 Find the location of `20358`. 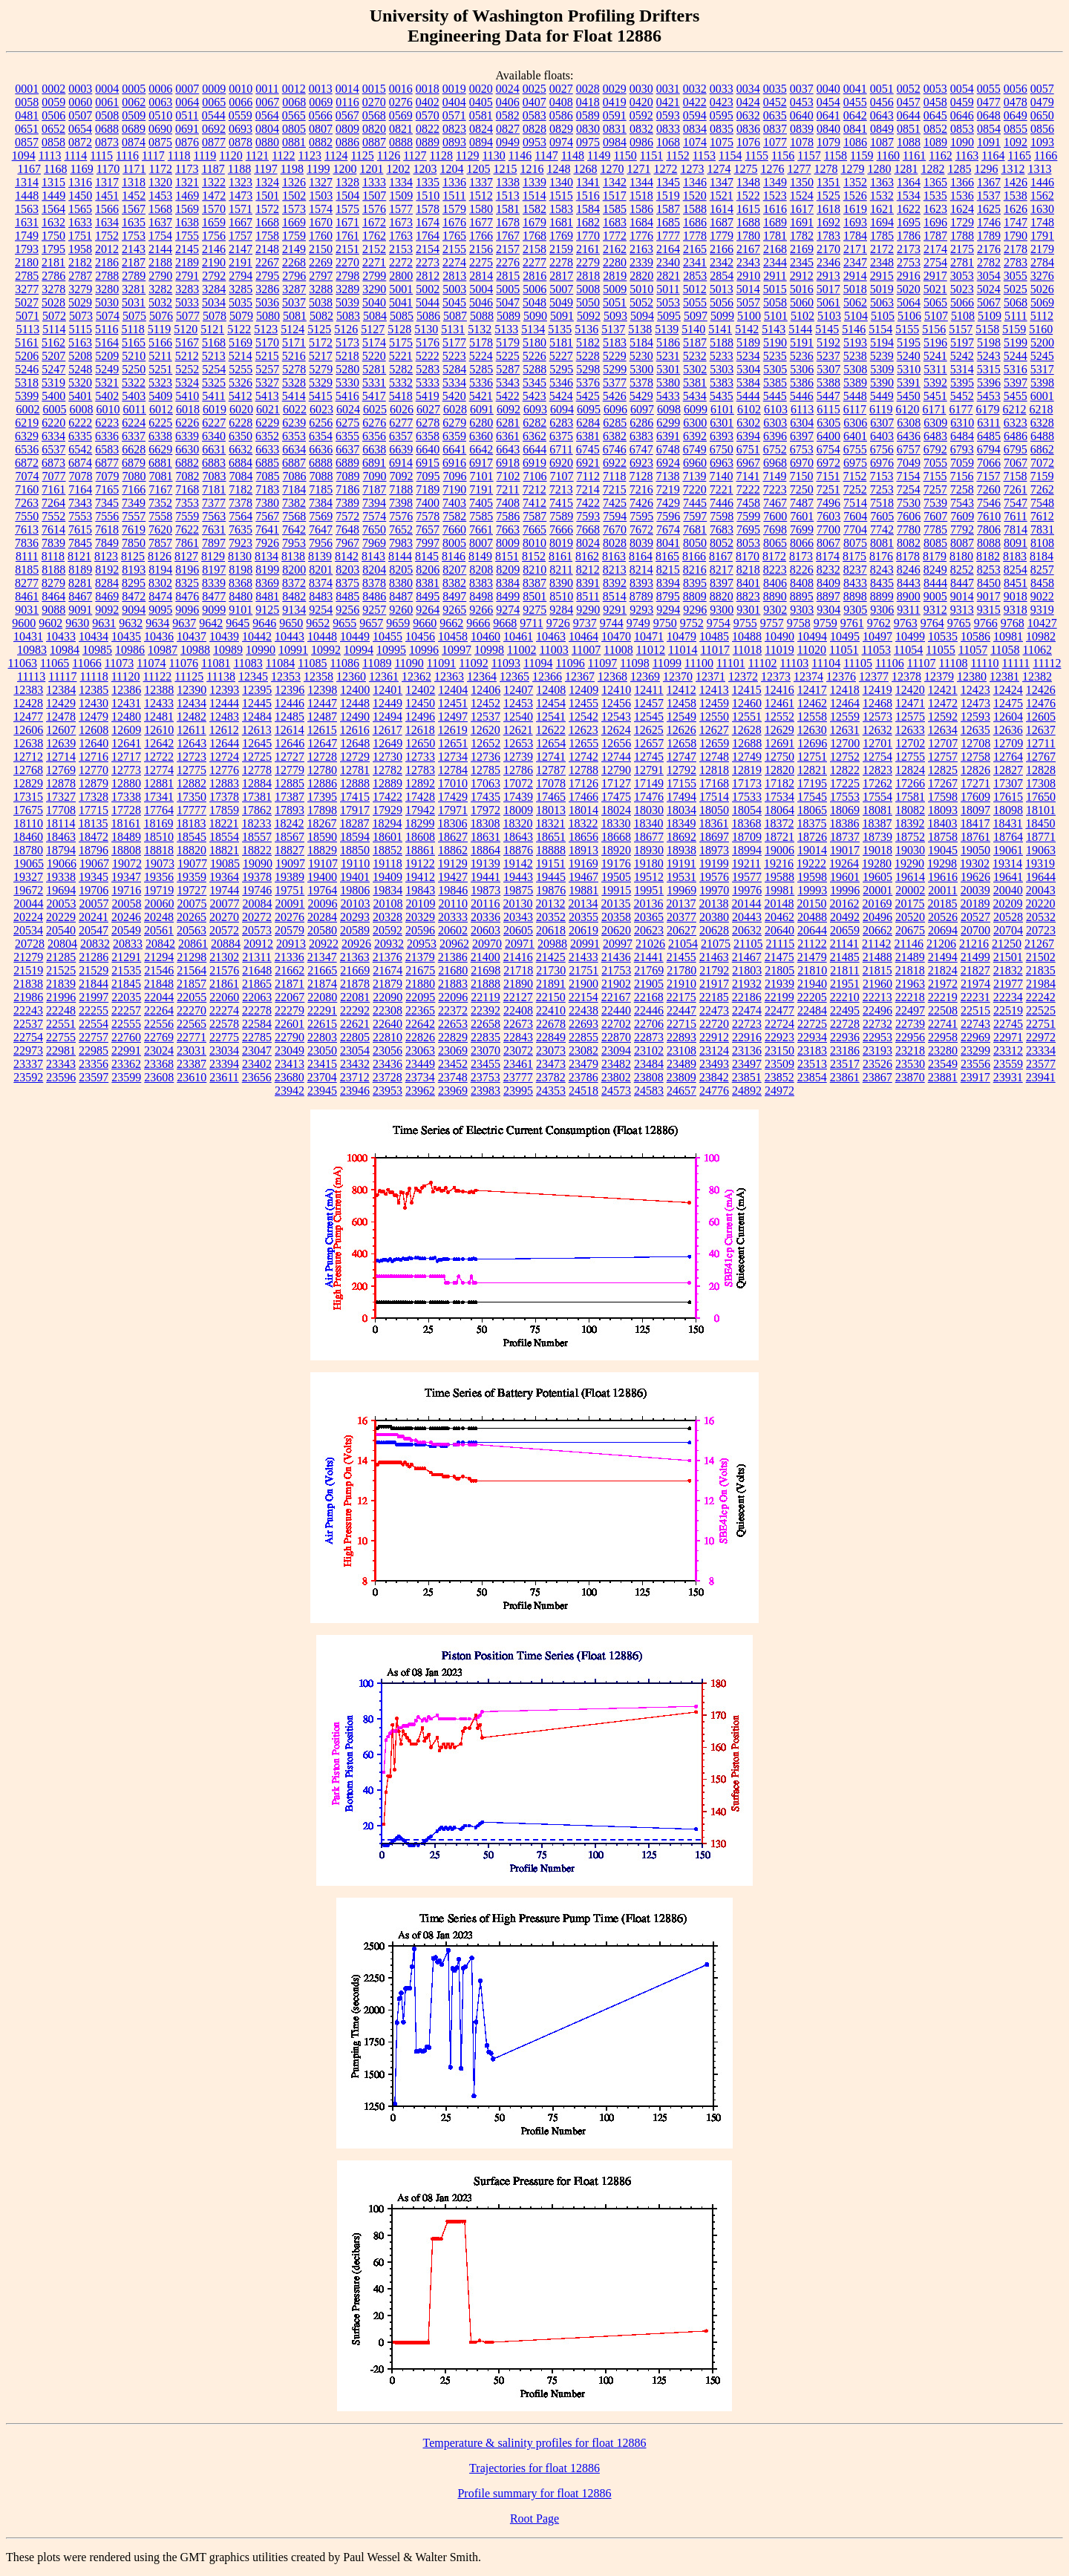

20358 is located at coordinates (616, 917).